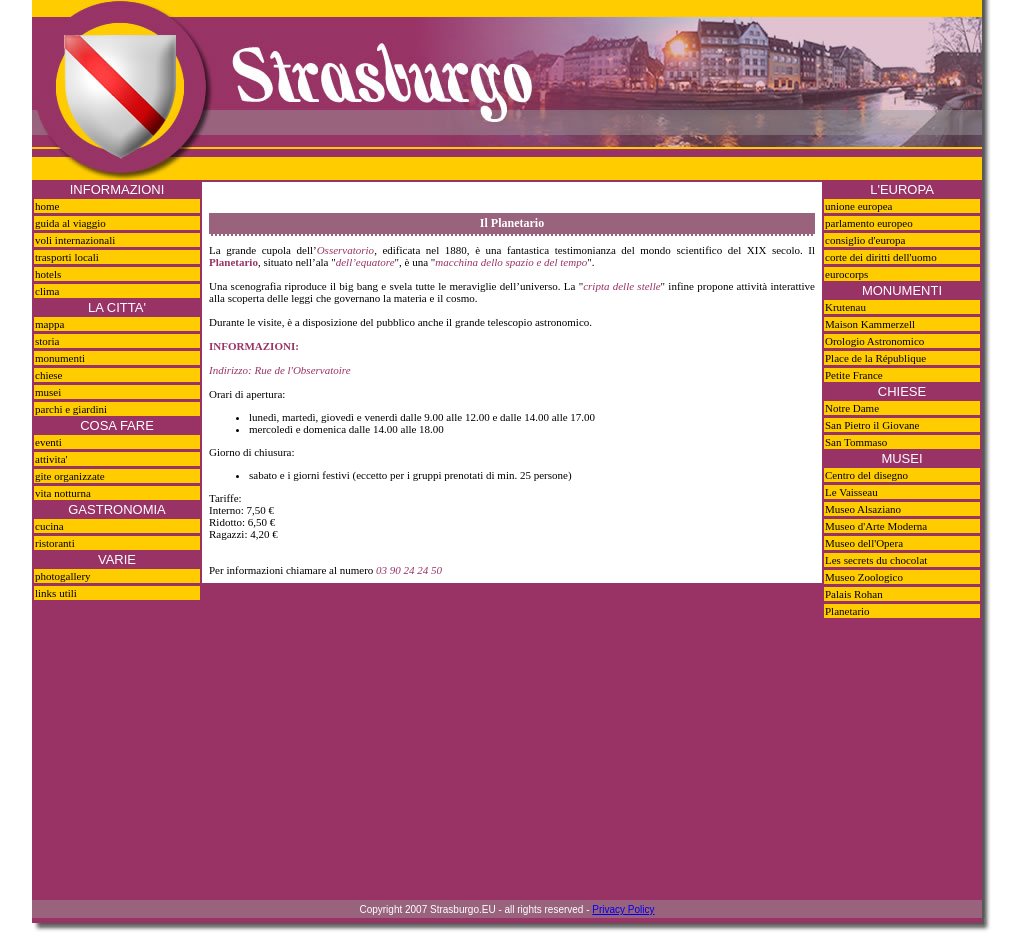 This screenshot has width=1024, height=935. Describe the element at coordinates (856, 442) in the screenshot. I see `San Tommaso` at that location.